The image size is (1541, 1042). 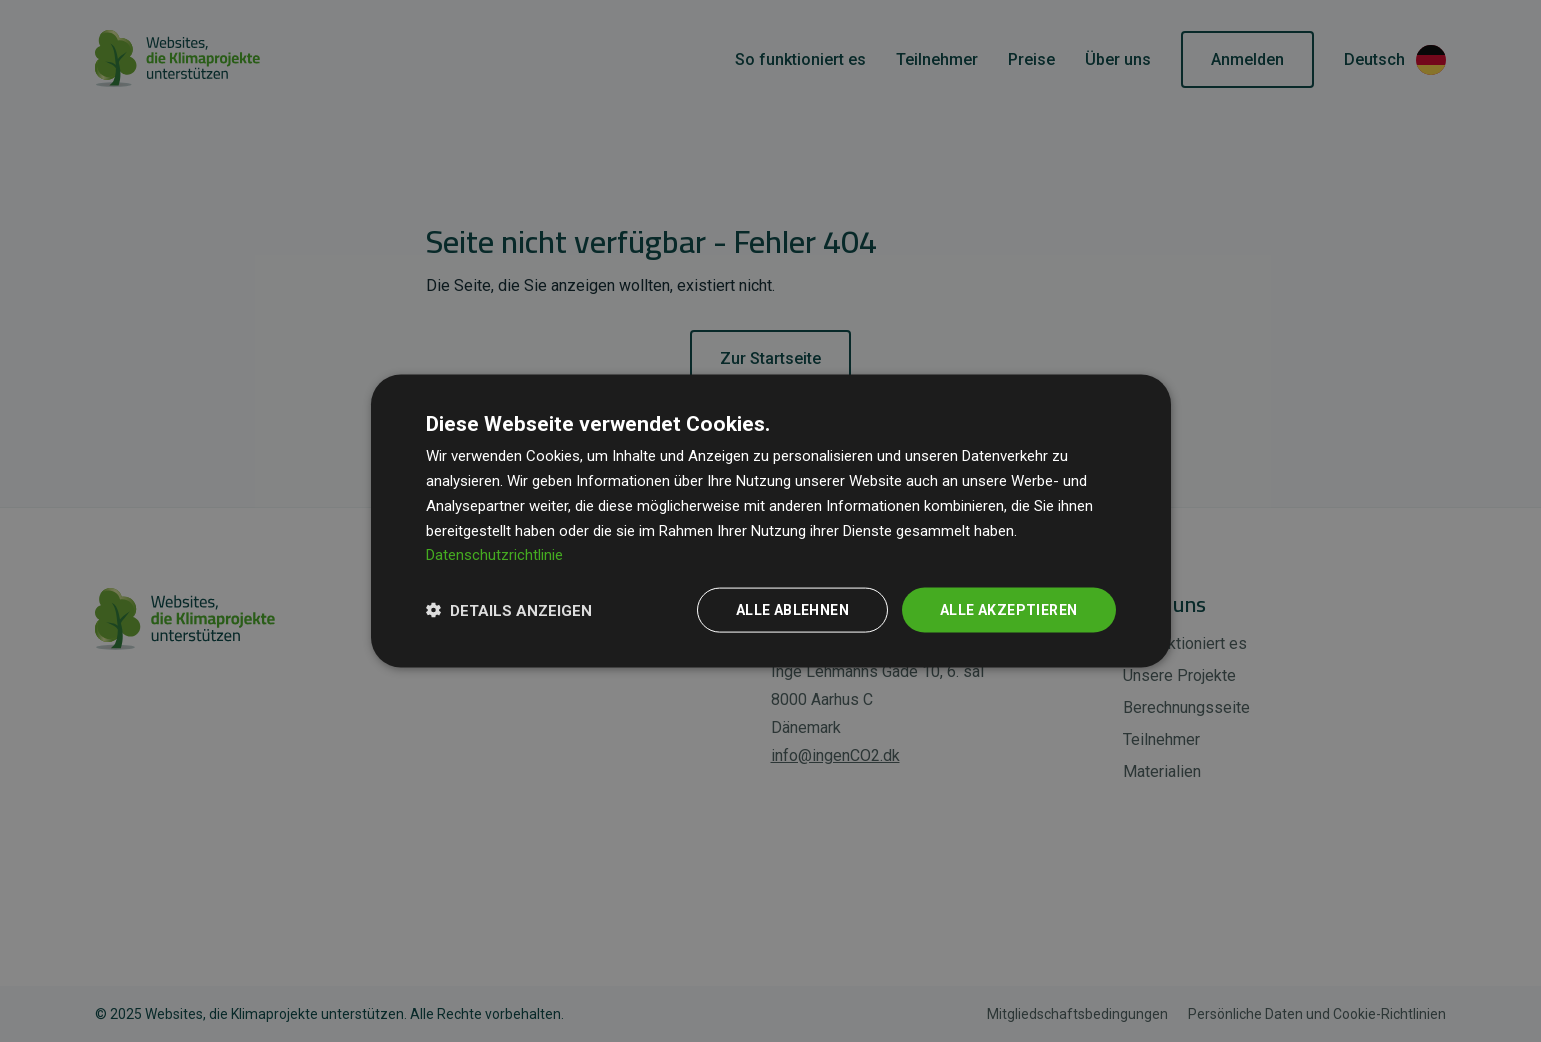 I want to click on Alle ablehnen [button], so click(x=792, y=610).